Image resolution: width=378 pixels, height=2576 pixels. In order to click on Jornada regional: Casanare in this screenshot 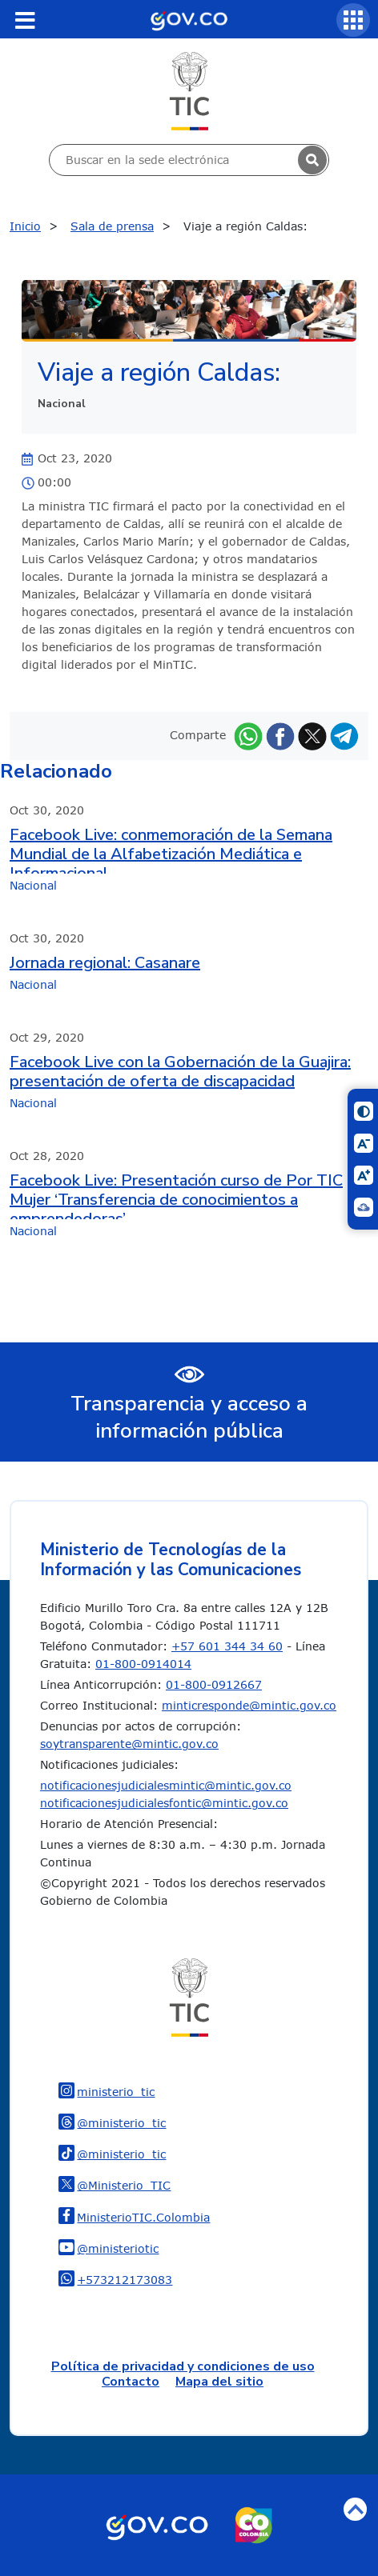, I will do `click(105, 963)`.